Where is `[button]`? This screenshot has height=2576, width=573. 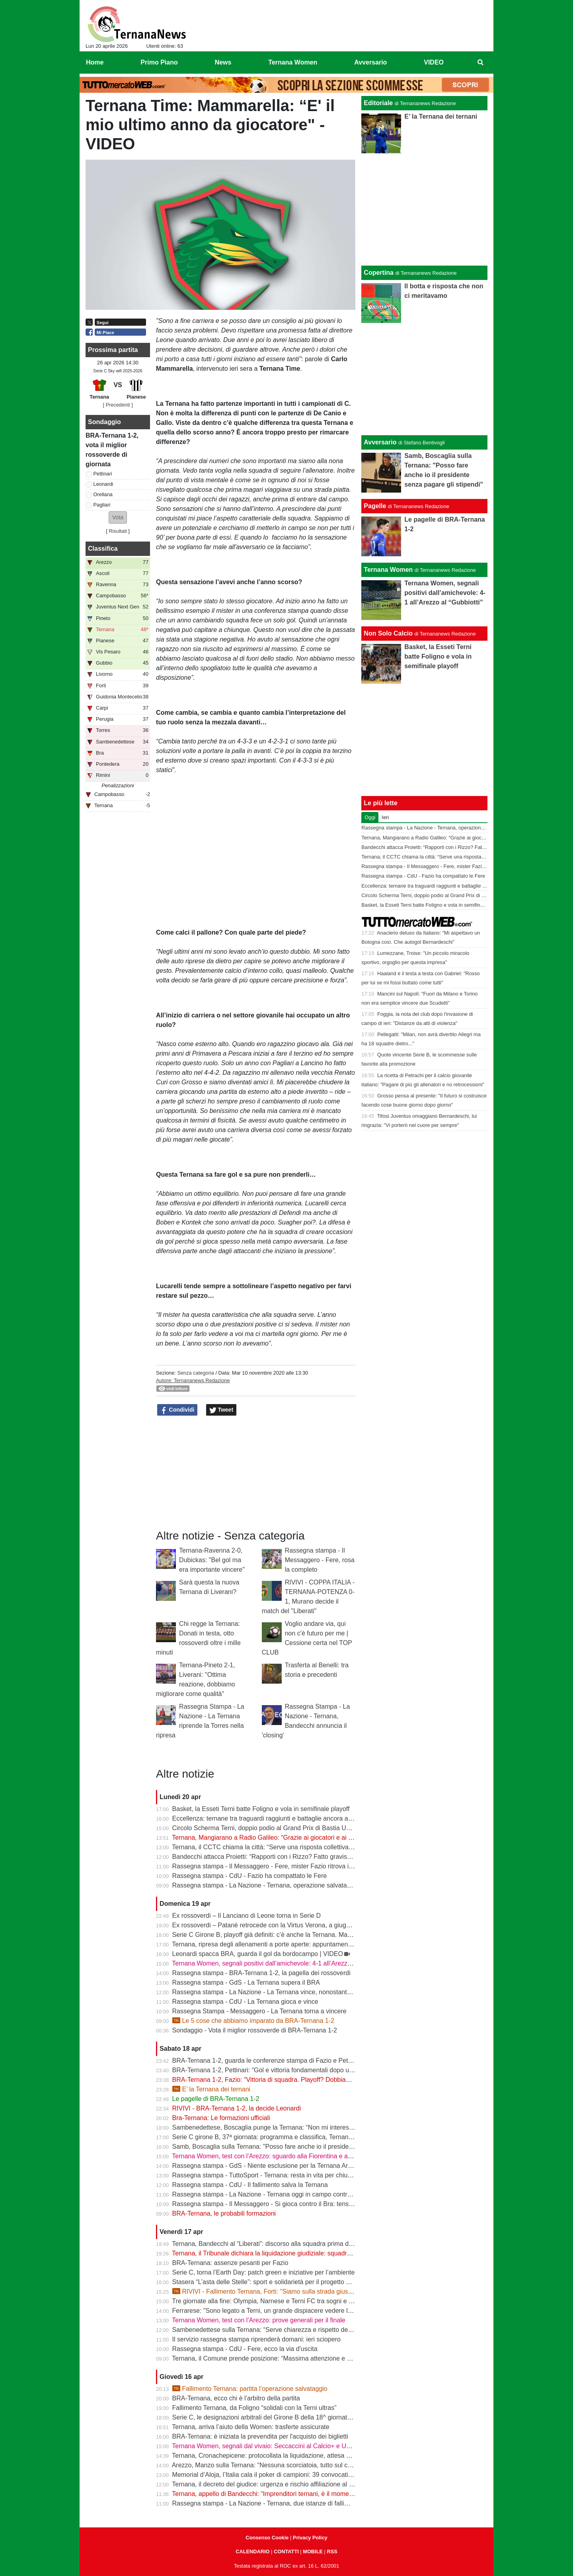 [button] is located at coordinates (118, 517).